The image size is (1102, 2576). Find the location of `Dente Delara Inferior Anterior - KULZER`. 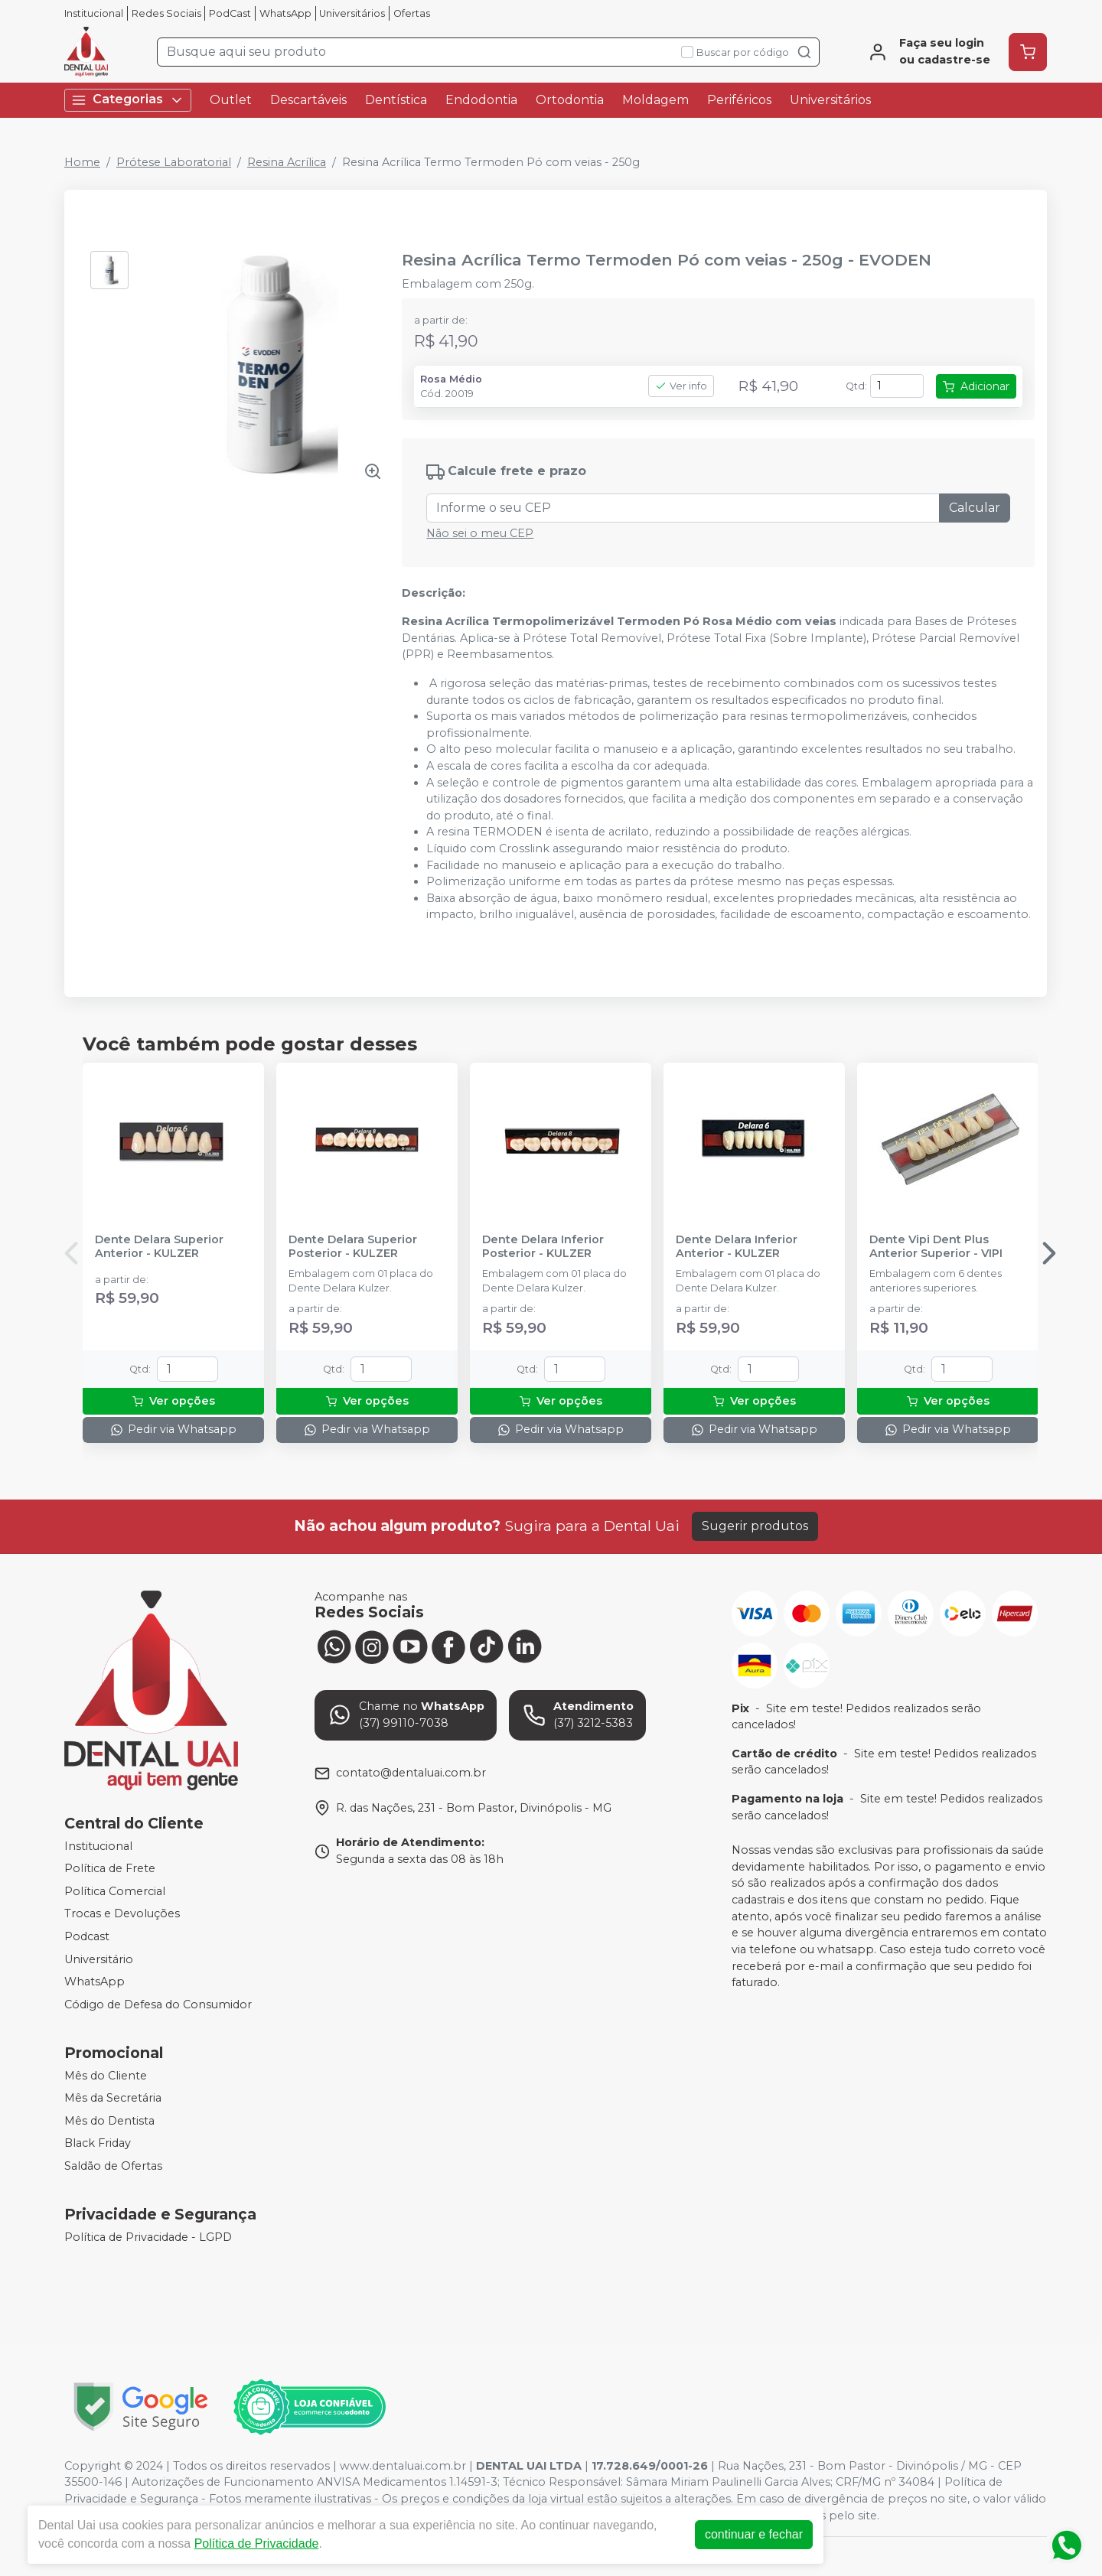

Dente Delara Inferior Anterior - KULZER is located at coordinates (736, 1246).